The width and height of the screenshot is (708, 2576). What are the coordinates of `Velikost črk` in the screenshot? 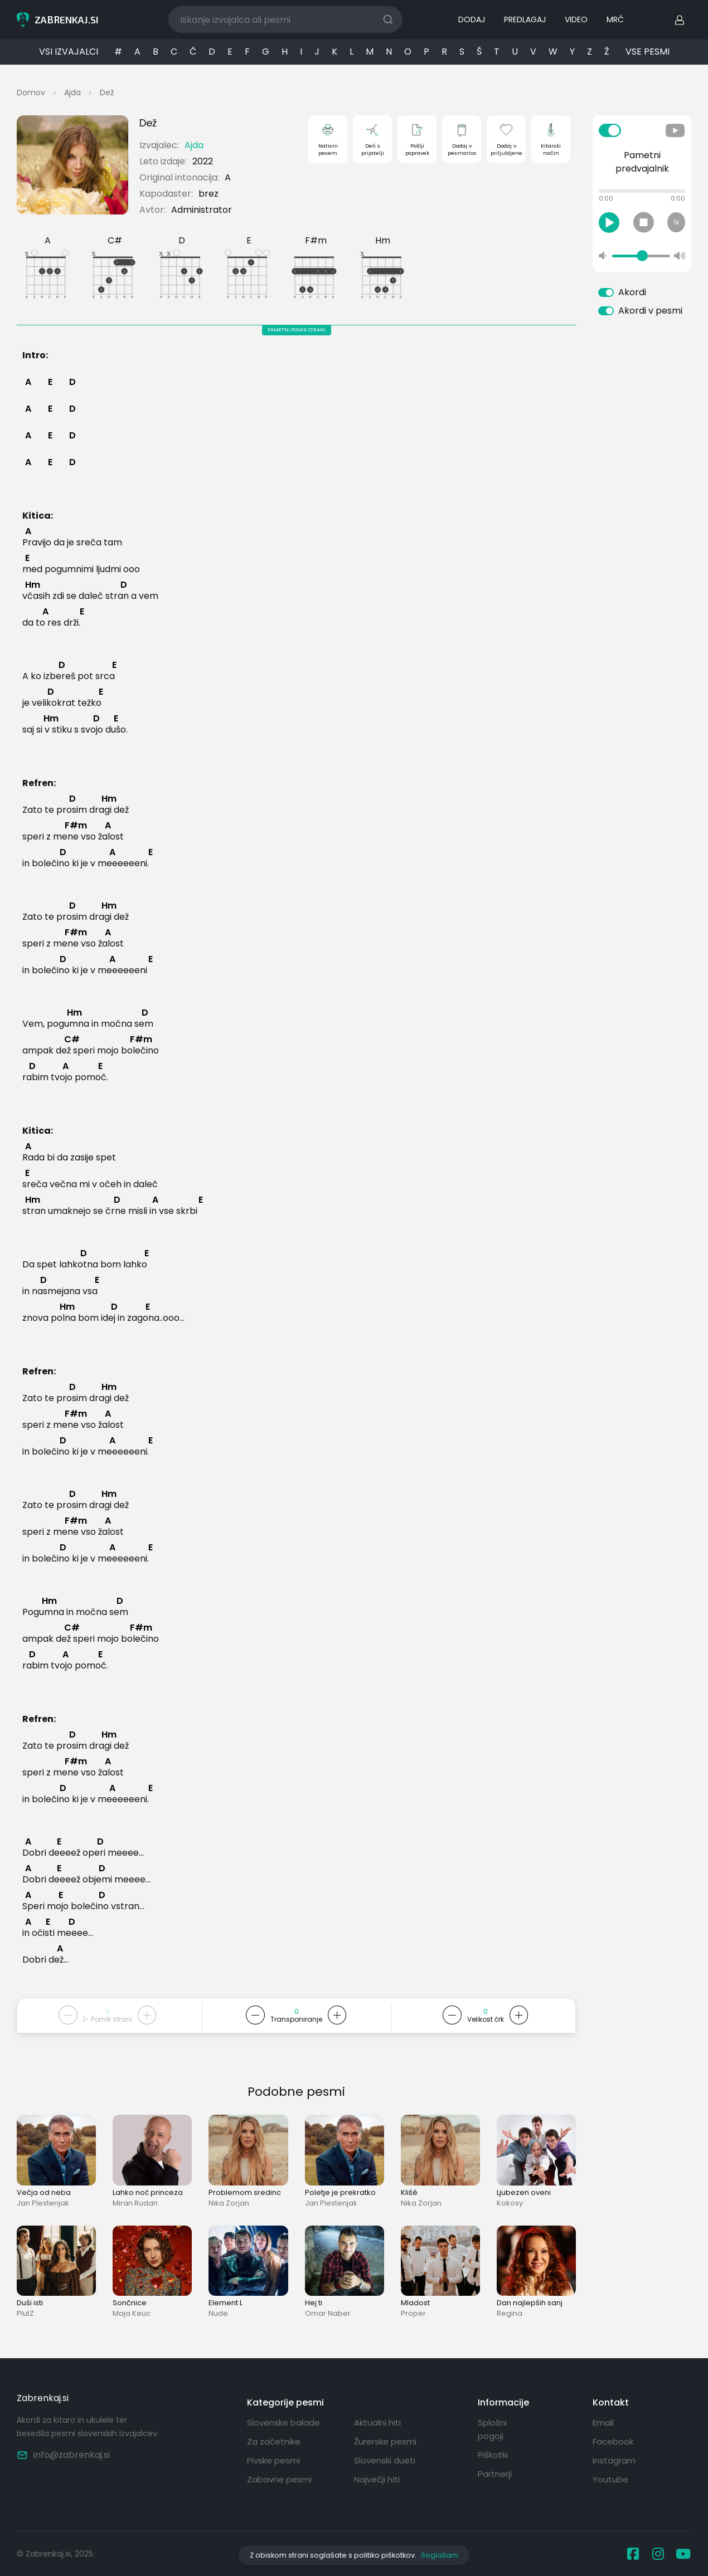 It's located at (485, 2019).